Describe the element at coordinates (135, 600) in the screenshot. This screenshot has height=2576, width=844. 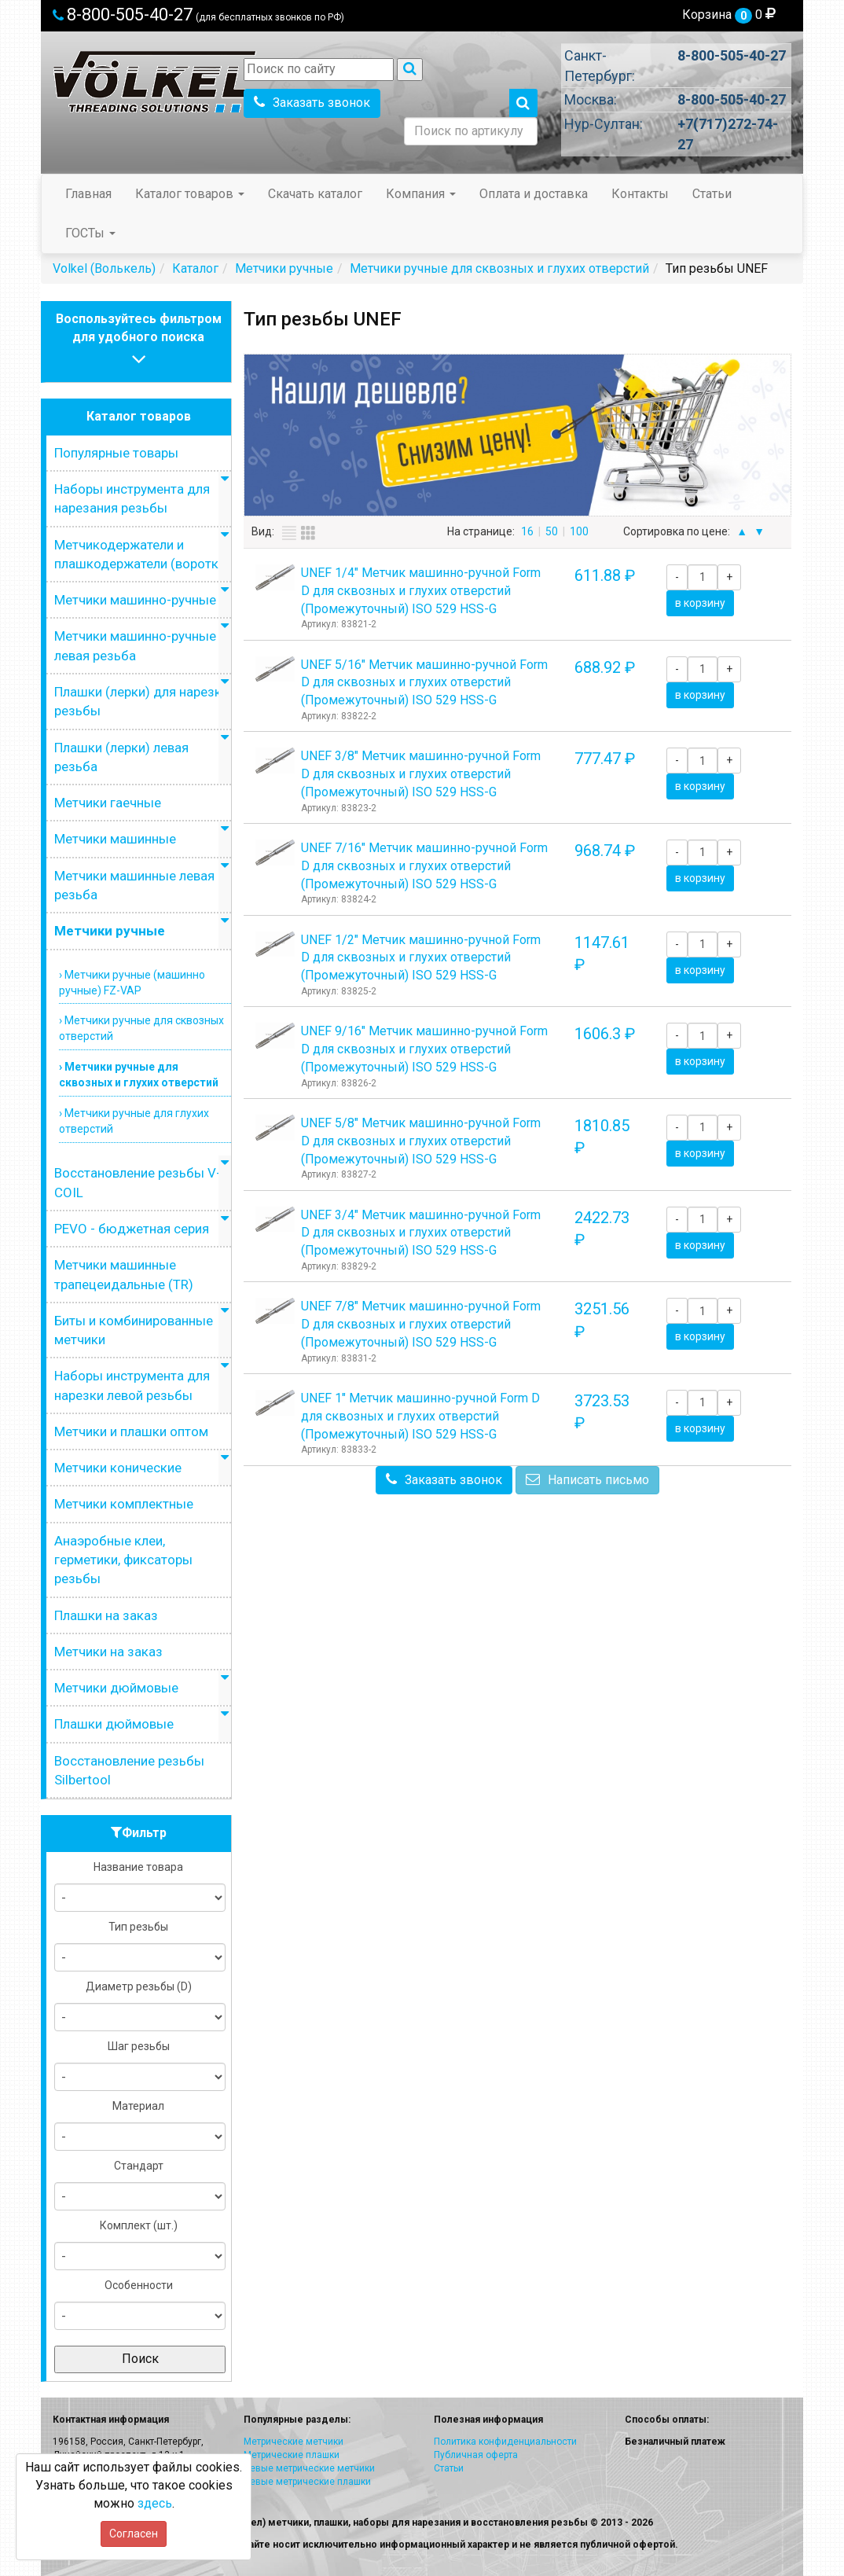
I see `Метчики машинно-ручные` at that location.